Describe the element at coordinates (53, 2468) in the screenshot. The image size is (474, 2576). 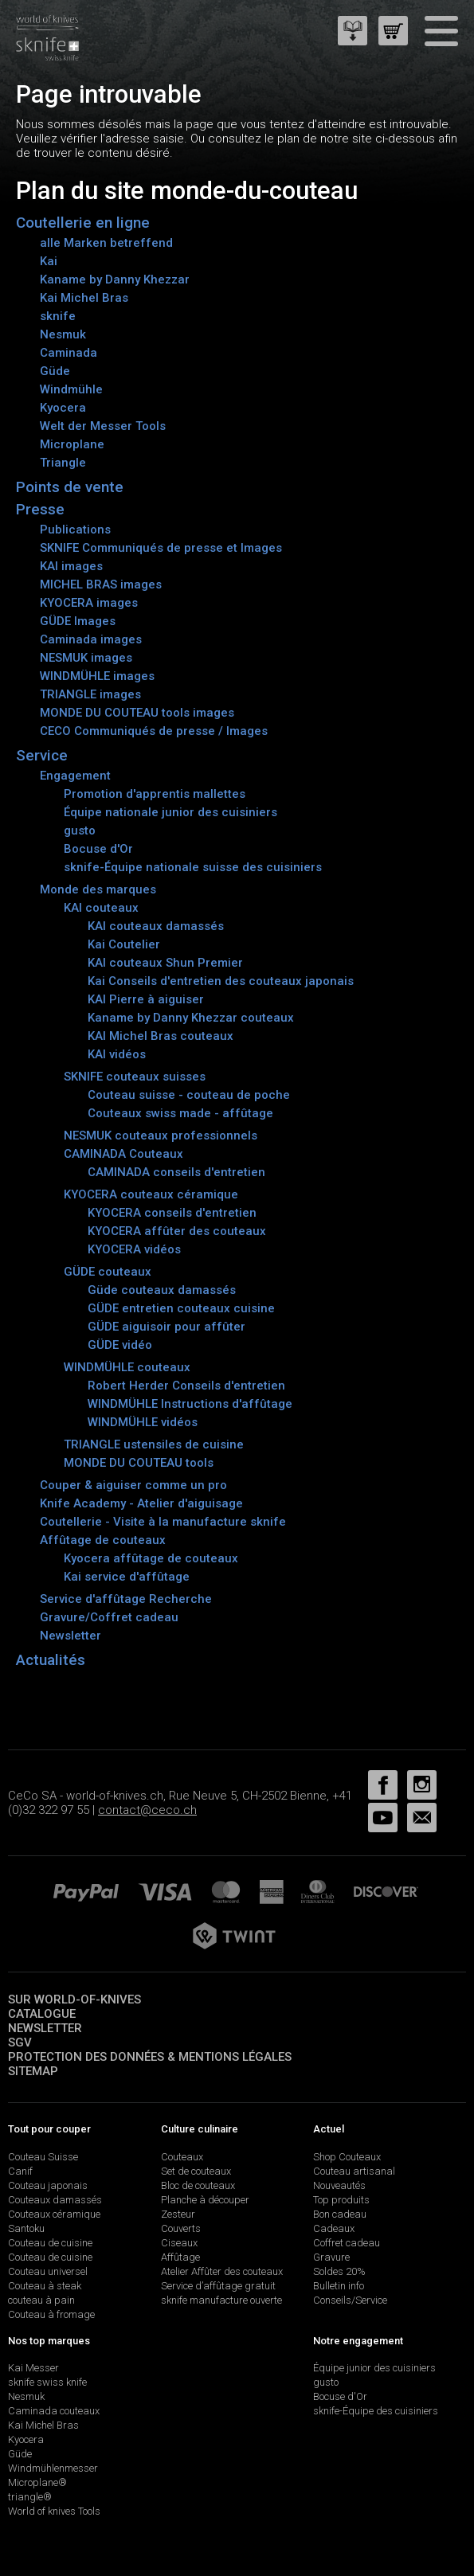
I see `Windmühlenmesser` at that location.